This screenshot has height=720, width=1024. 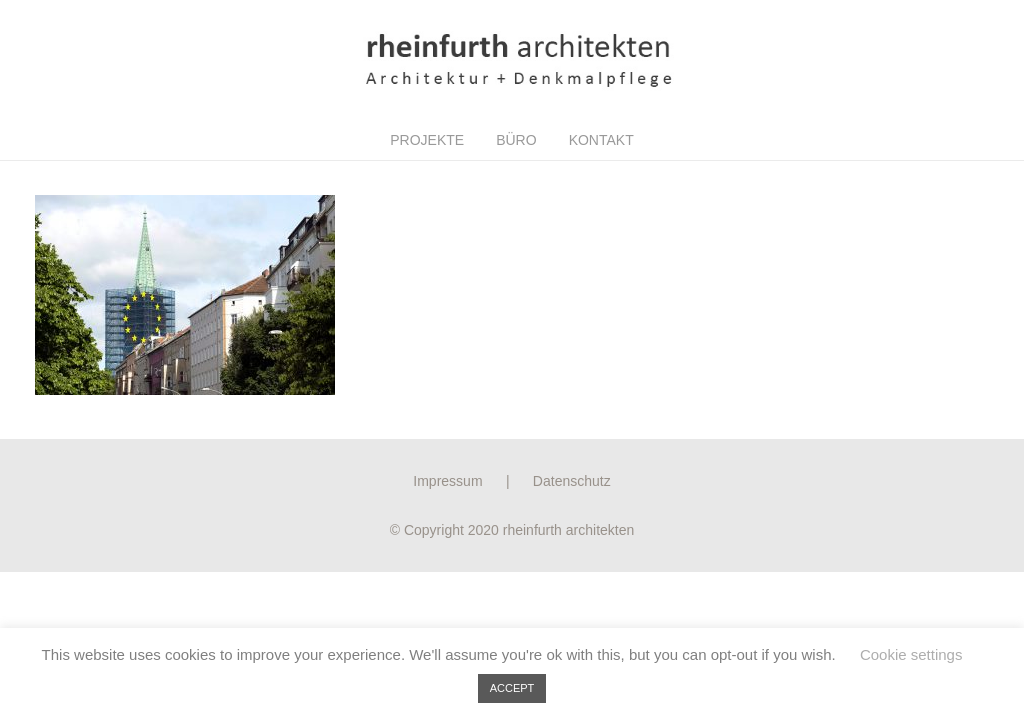 What do you see at coordinates (911, 654) in the screenshot?
I see `Cookie settings [button]` at bounding box center [911, 654].